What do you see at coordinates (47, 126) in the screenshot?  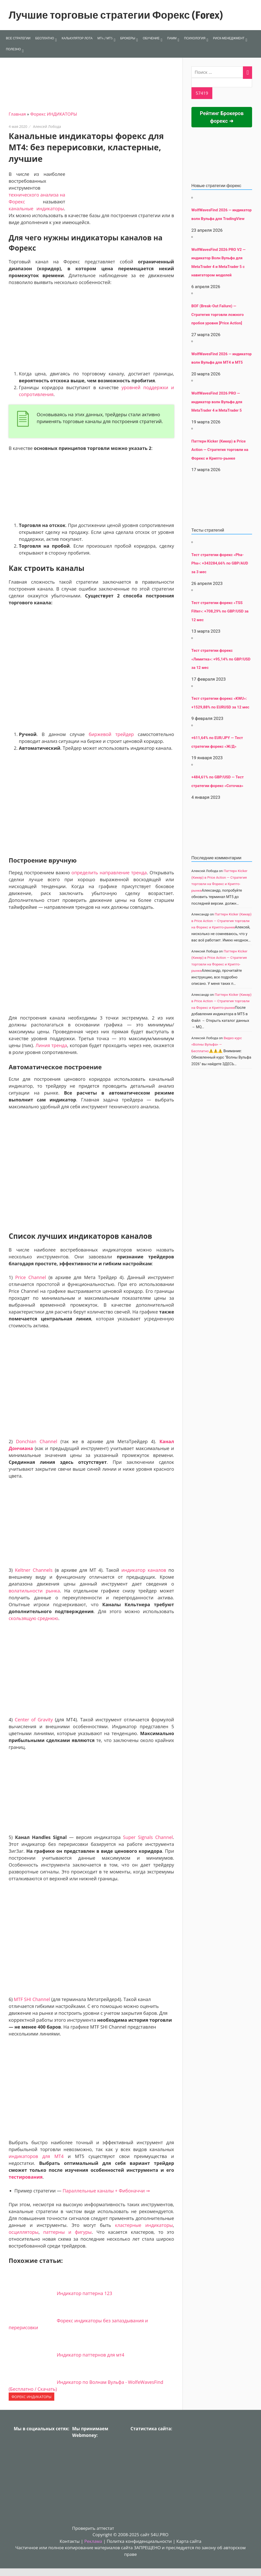 I see `Алексей Лобода` at bounding box center [47, 126].